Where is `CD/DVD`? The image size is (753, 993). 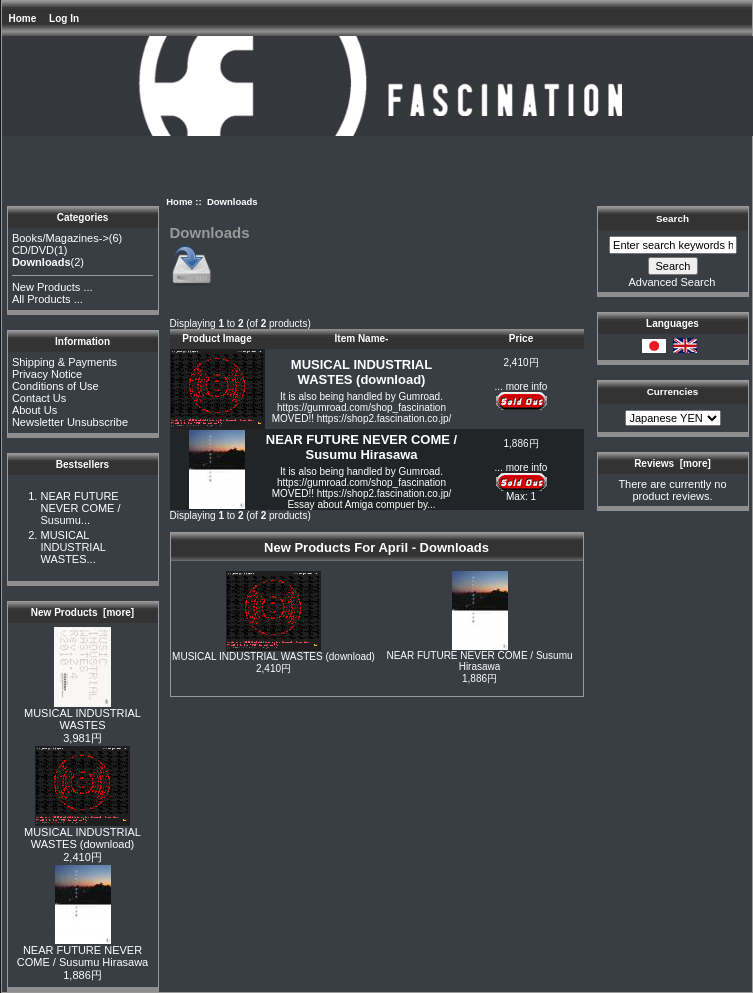
CD/DVD is located at coordinates (33, 250).